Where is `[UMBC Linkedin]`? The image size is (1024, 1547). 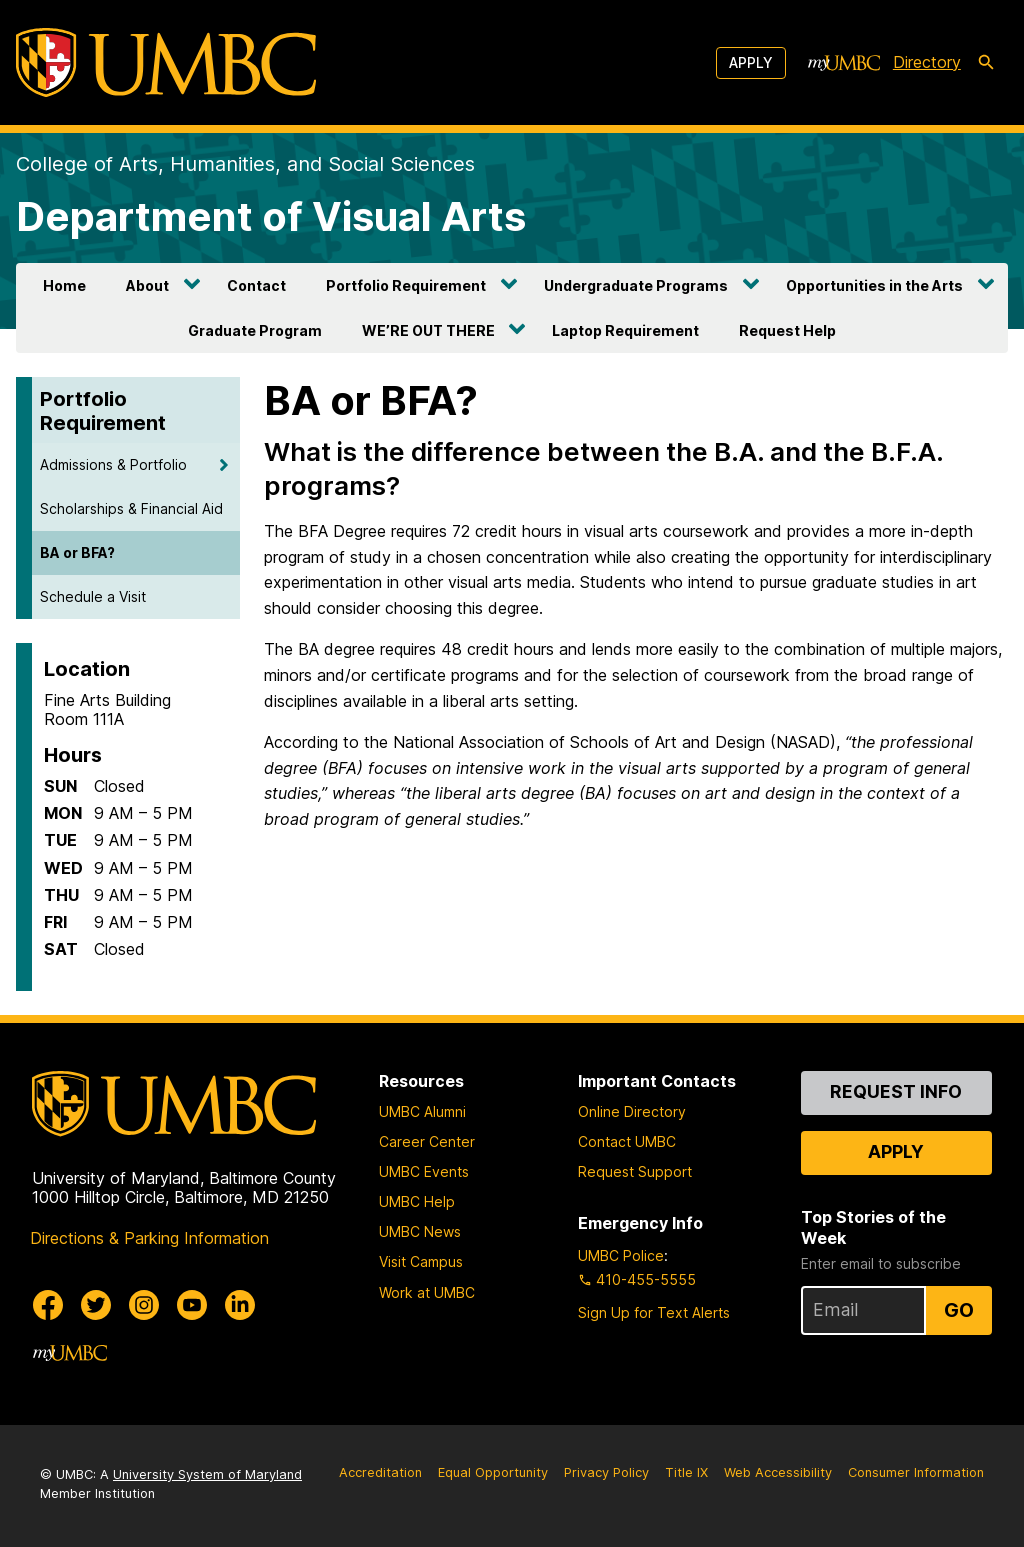
[UMBC Linkedin] is located at coordinates (240, 1305).